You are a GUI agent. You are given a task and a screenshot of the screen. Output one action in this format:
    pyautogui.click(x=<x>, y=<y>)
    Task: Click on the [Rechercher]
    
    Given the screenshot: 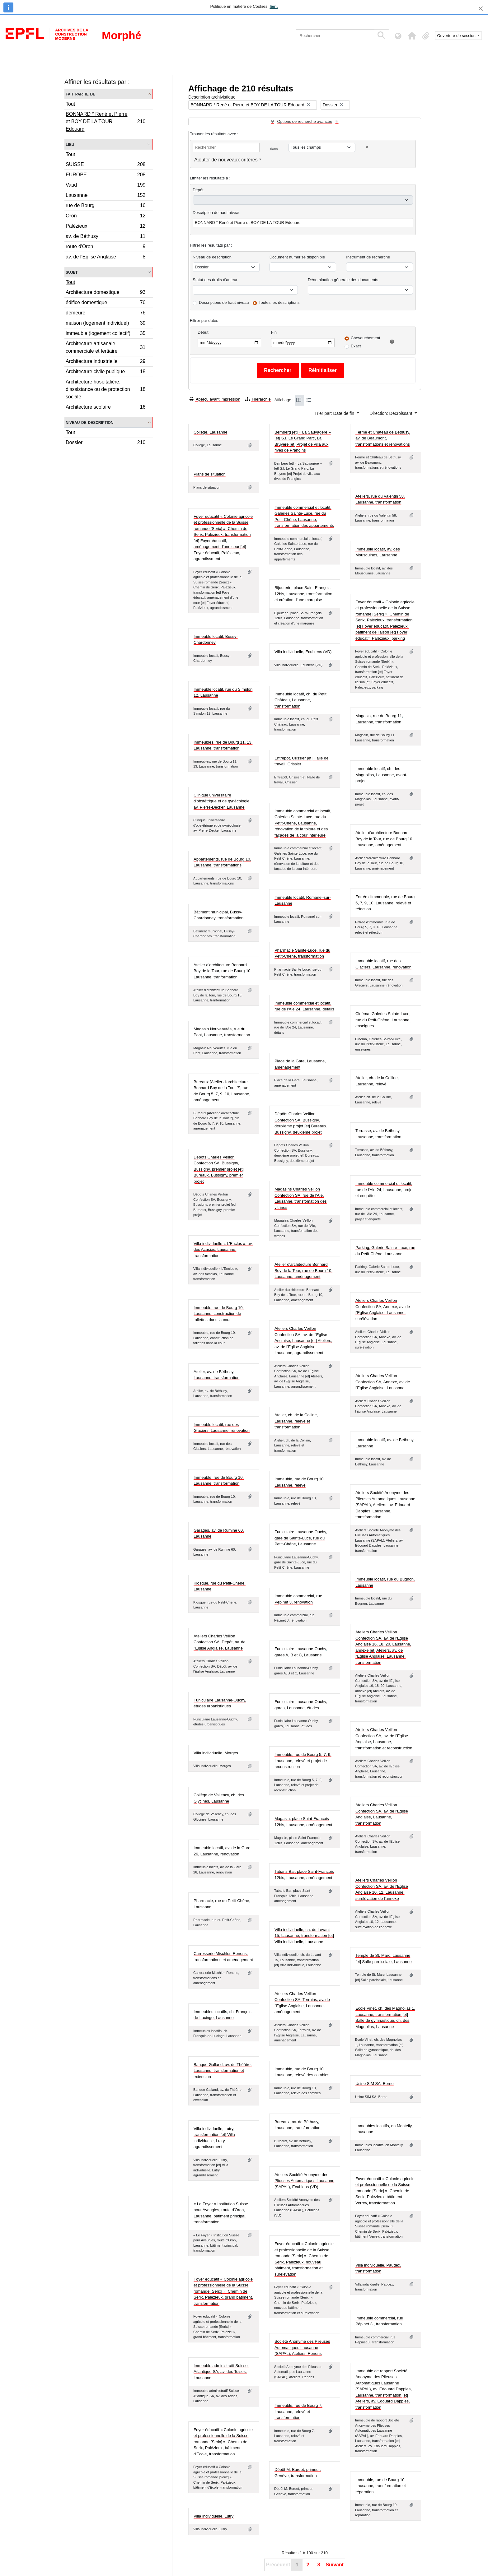 What is the action you would take?
    pyautogui.click(x=335, y=35)
    